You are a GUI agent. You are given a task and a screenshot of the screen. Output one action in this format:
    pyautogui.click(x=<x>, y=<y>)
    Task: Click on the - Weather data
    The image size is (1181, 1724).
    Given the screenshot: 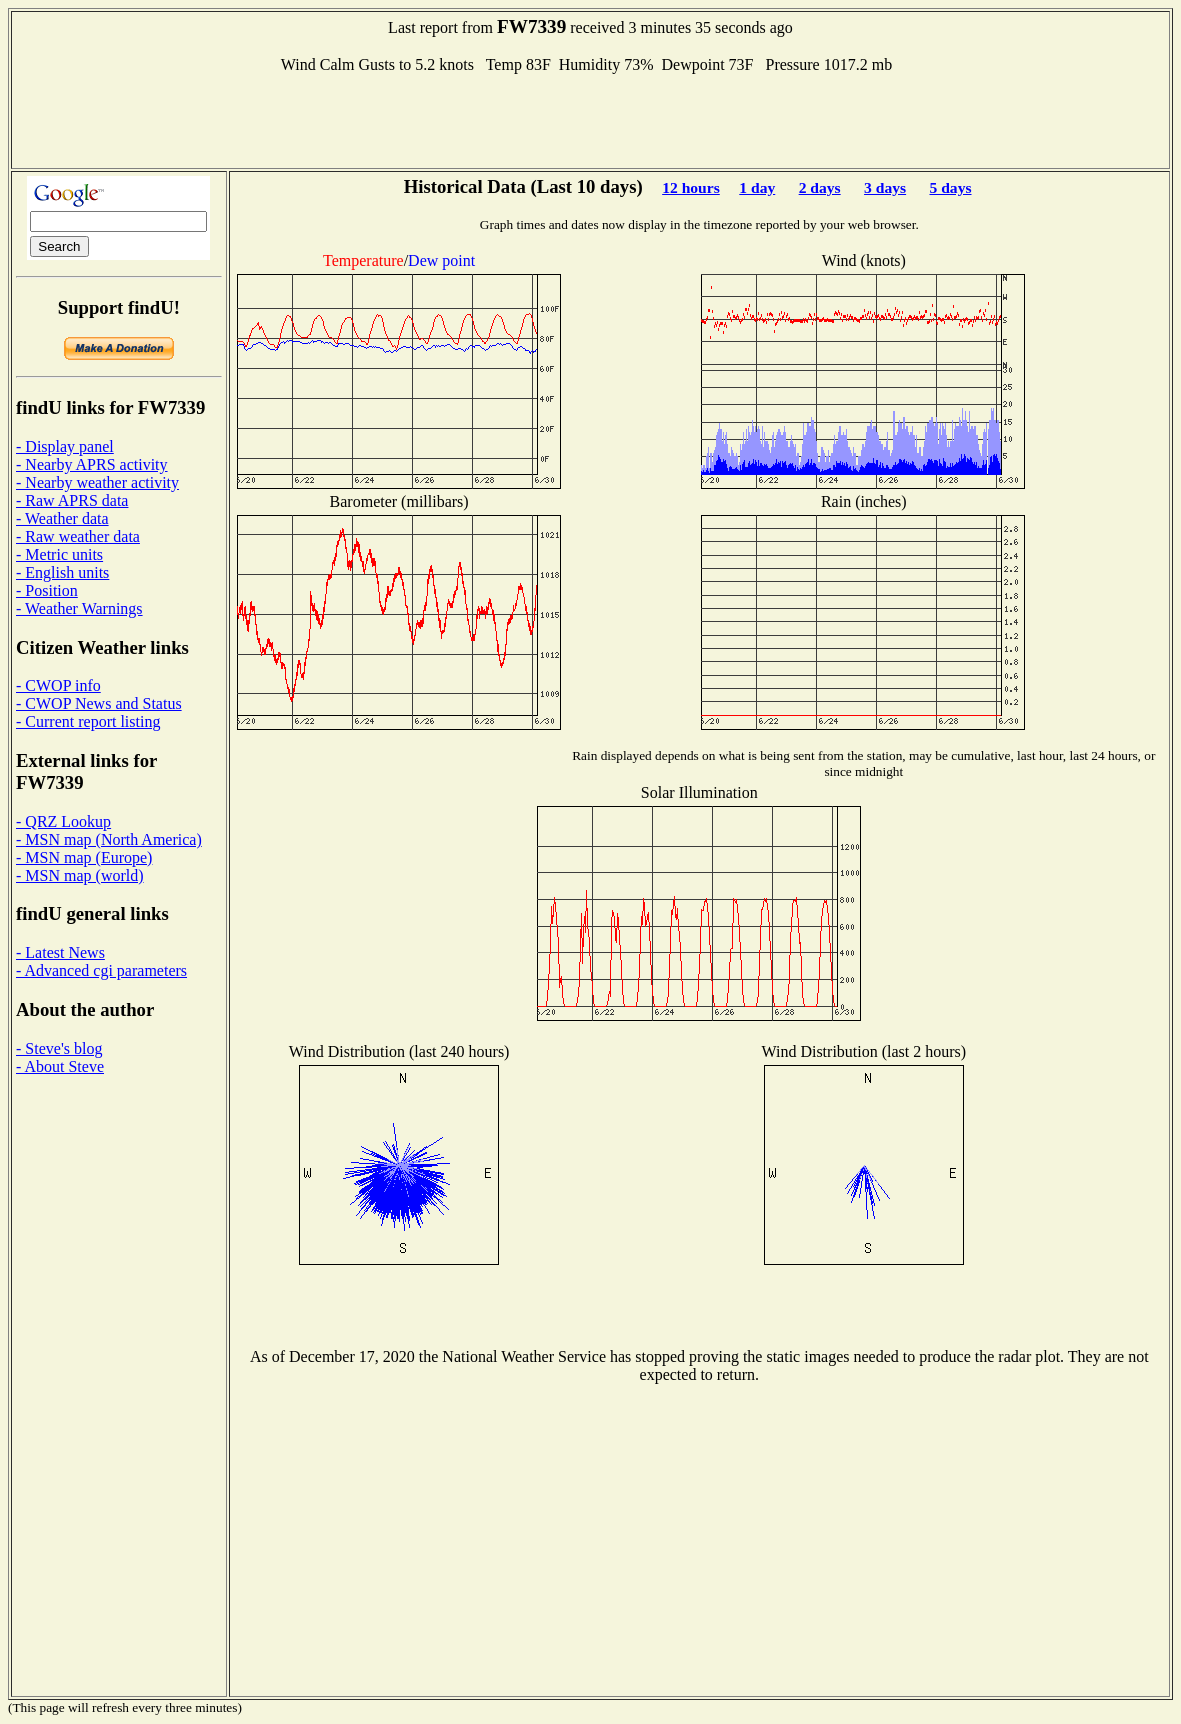 What is the action you would take?
    pyautogui.click(x=62, y=518)
    